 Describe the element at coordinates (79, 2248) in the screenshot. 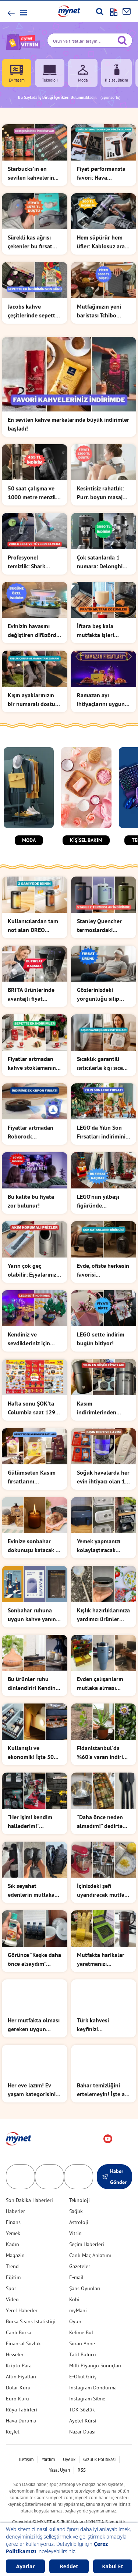

I see `Gazeteler` at that location.